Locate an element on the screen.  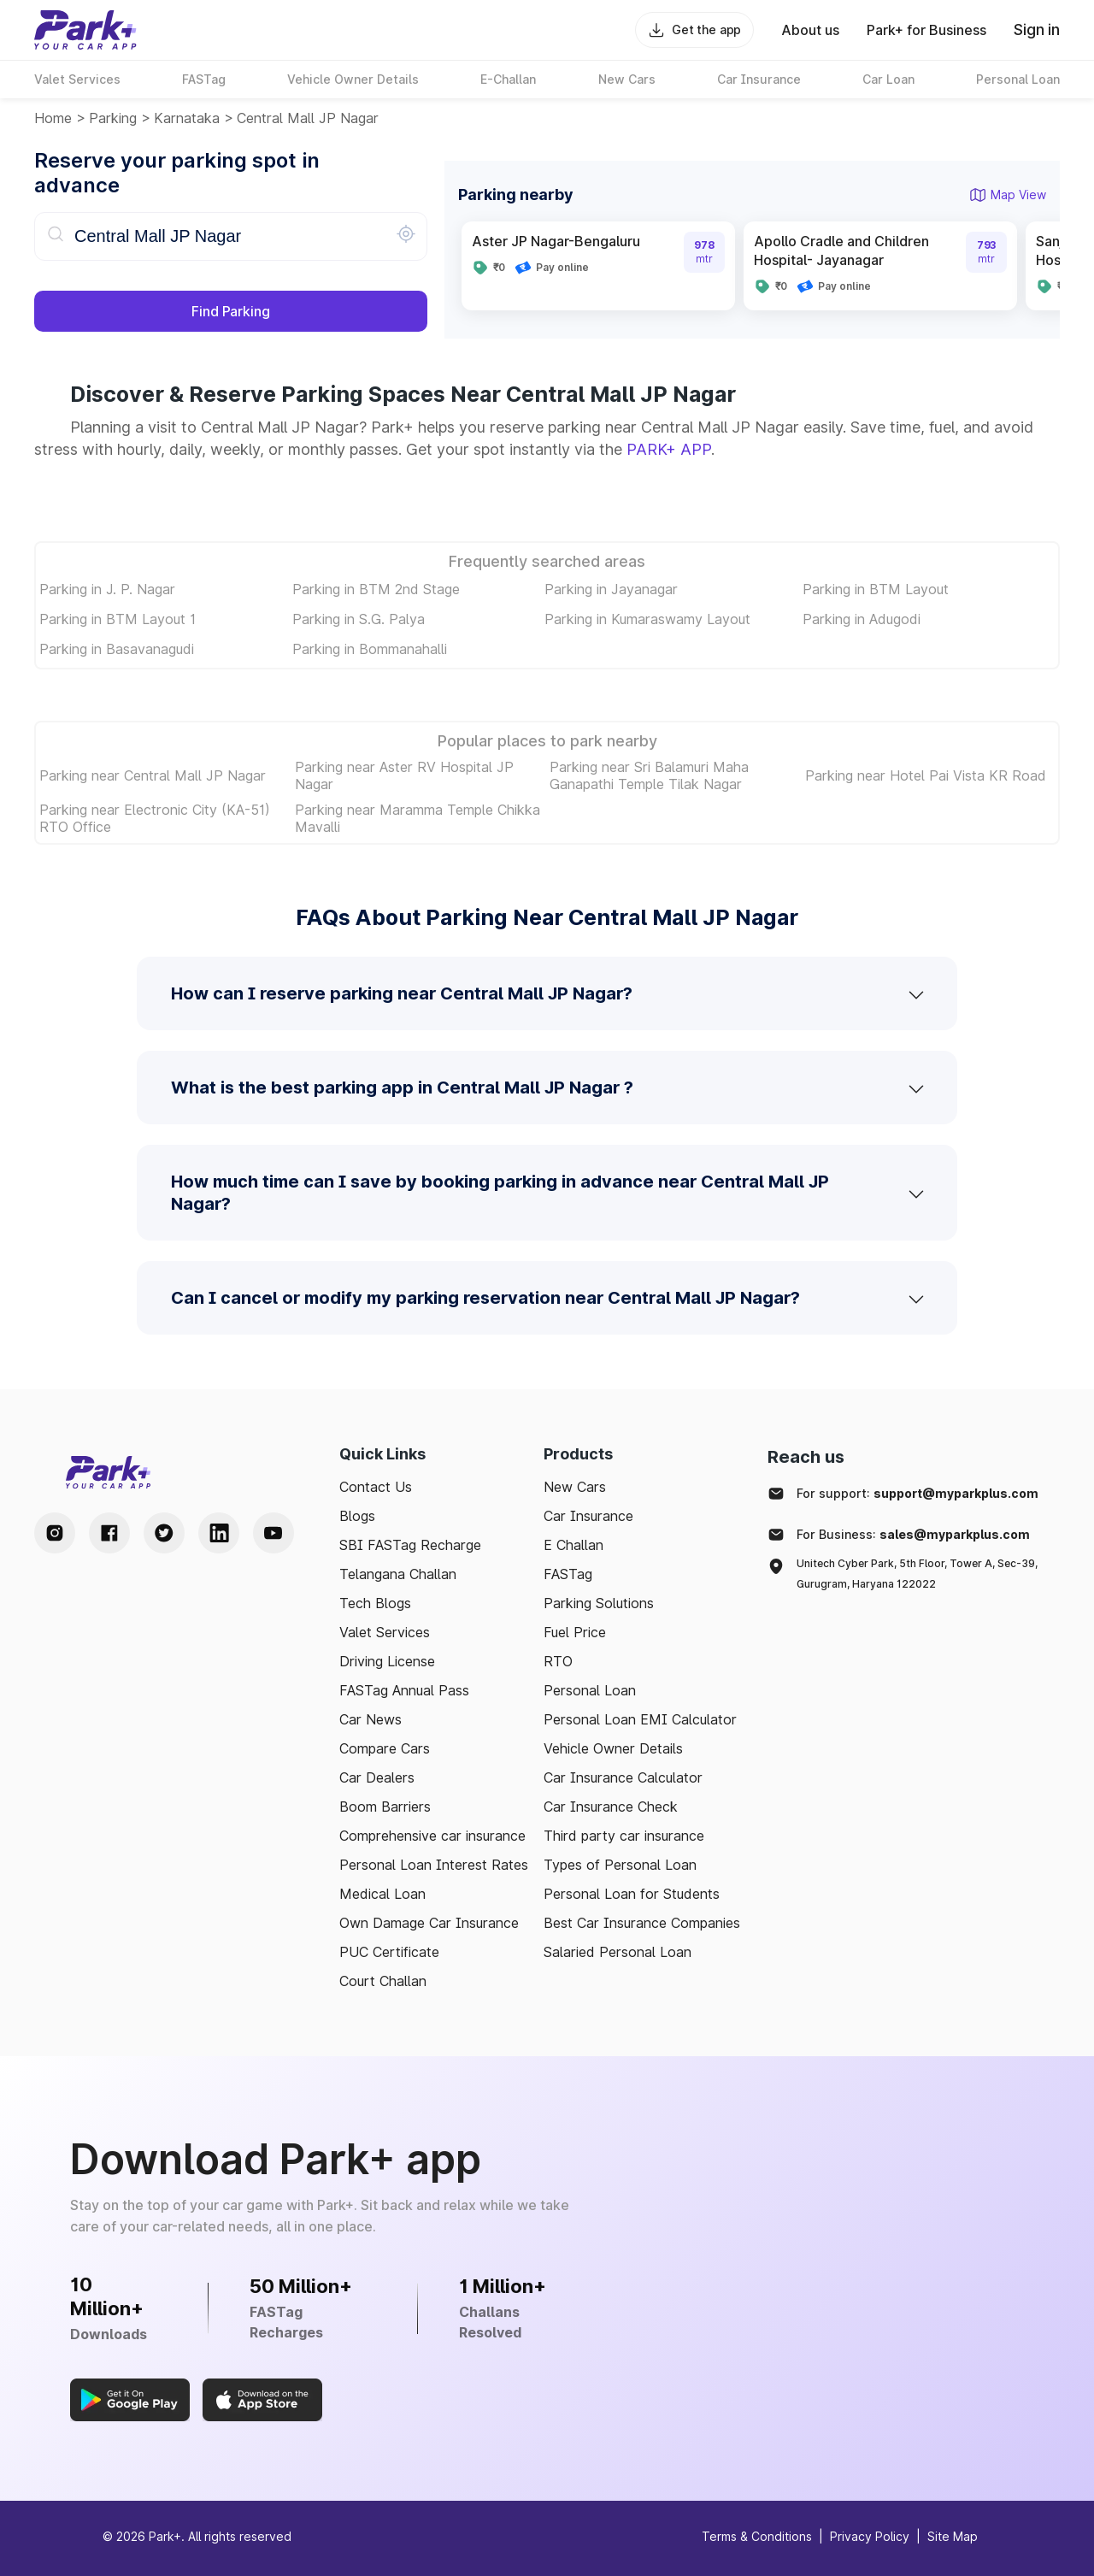
Parking near Central Mall JP Nagar is located at coordinates (152, 775).